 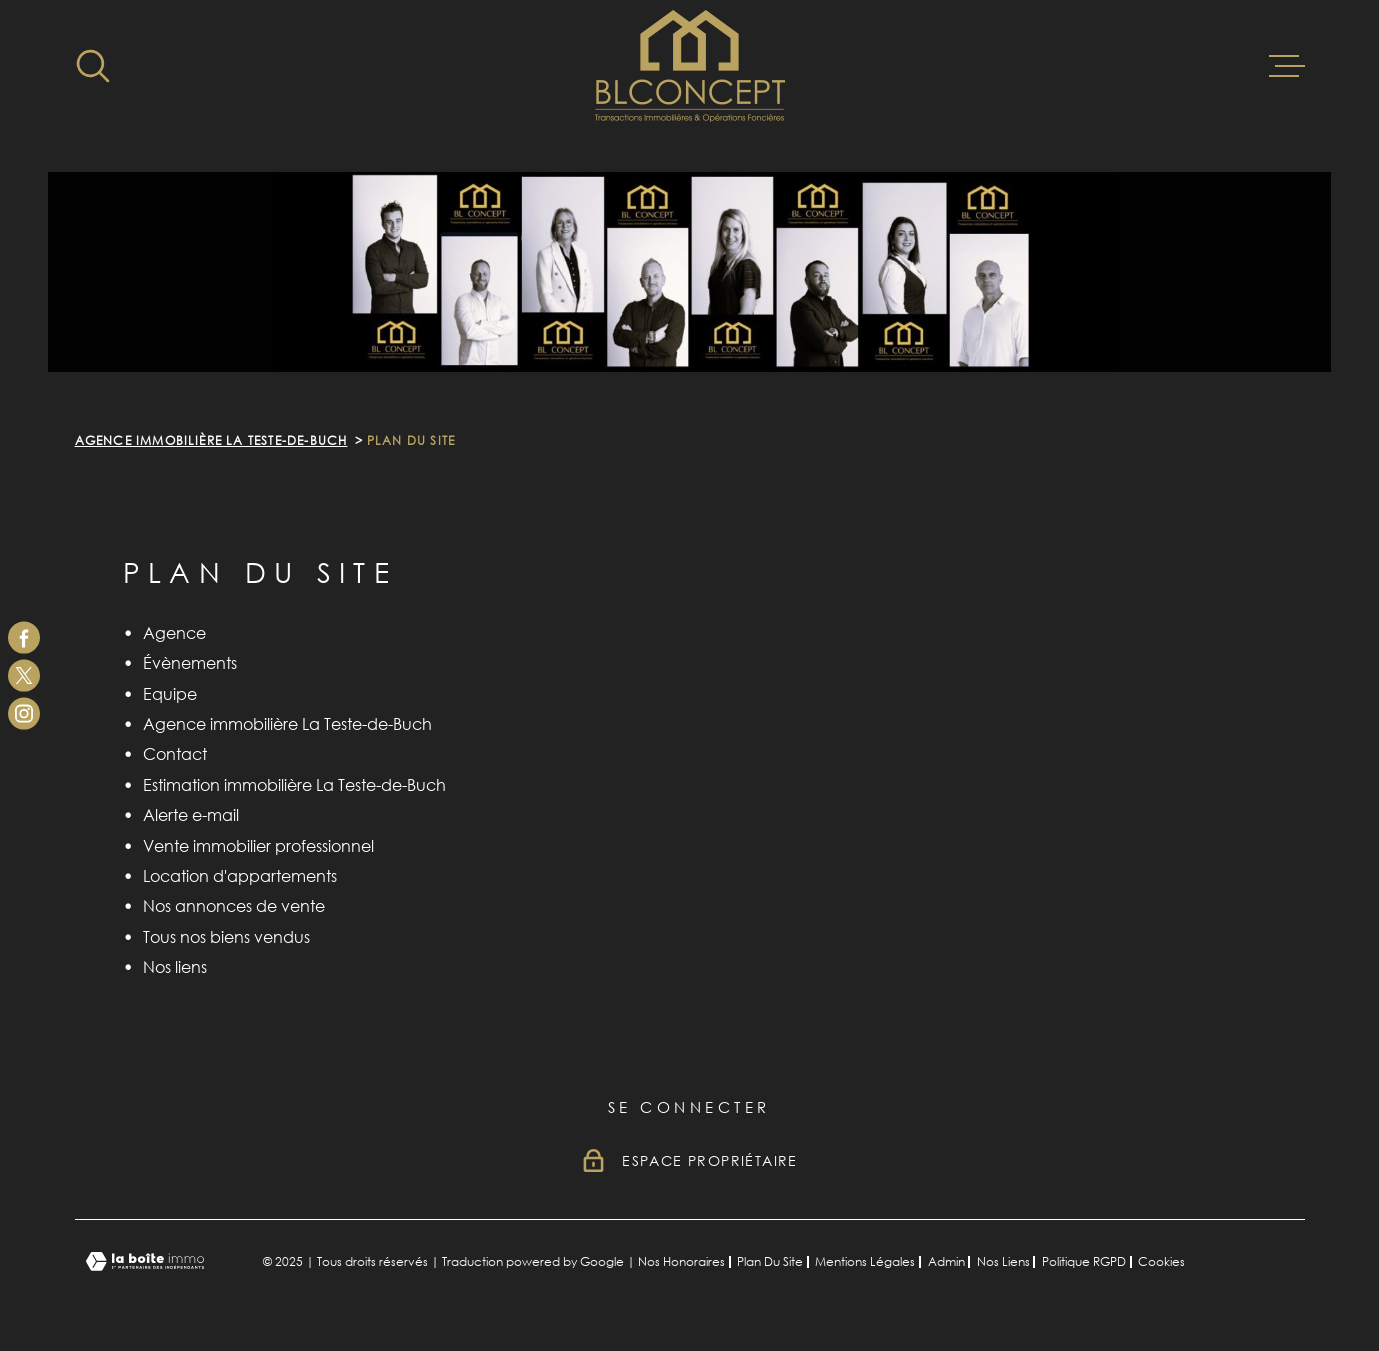 I want to click on [Ouvrir le menu], so click(x=1287, y=66).